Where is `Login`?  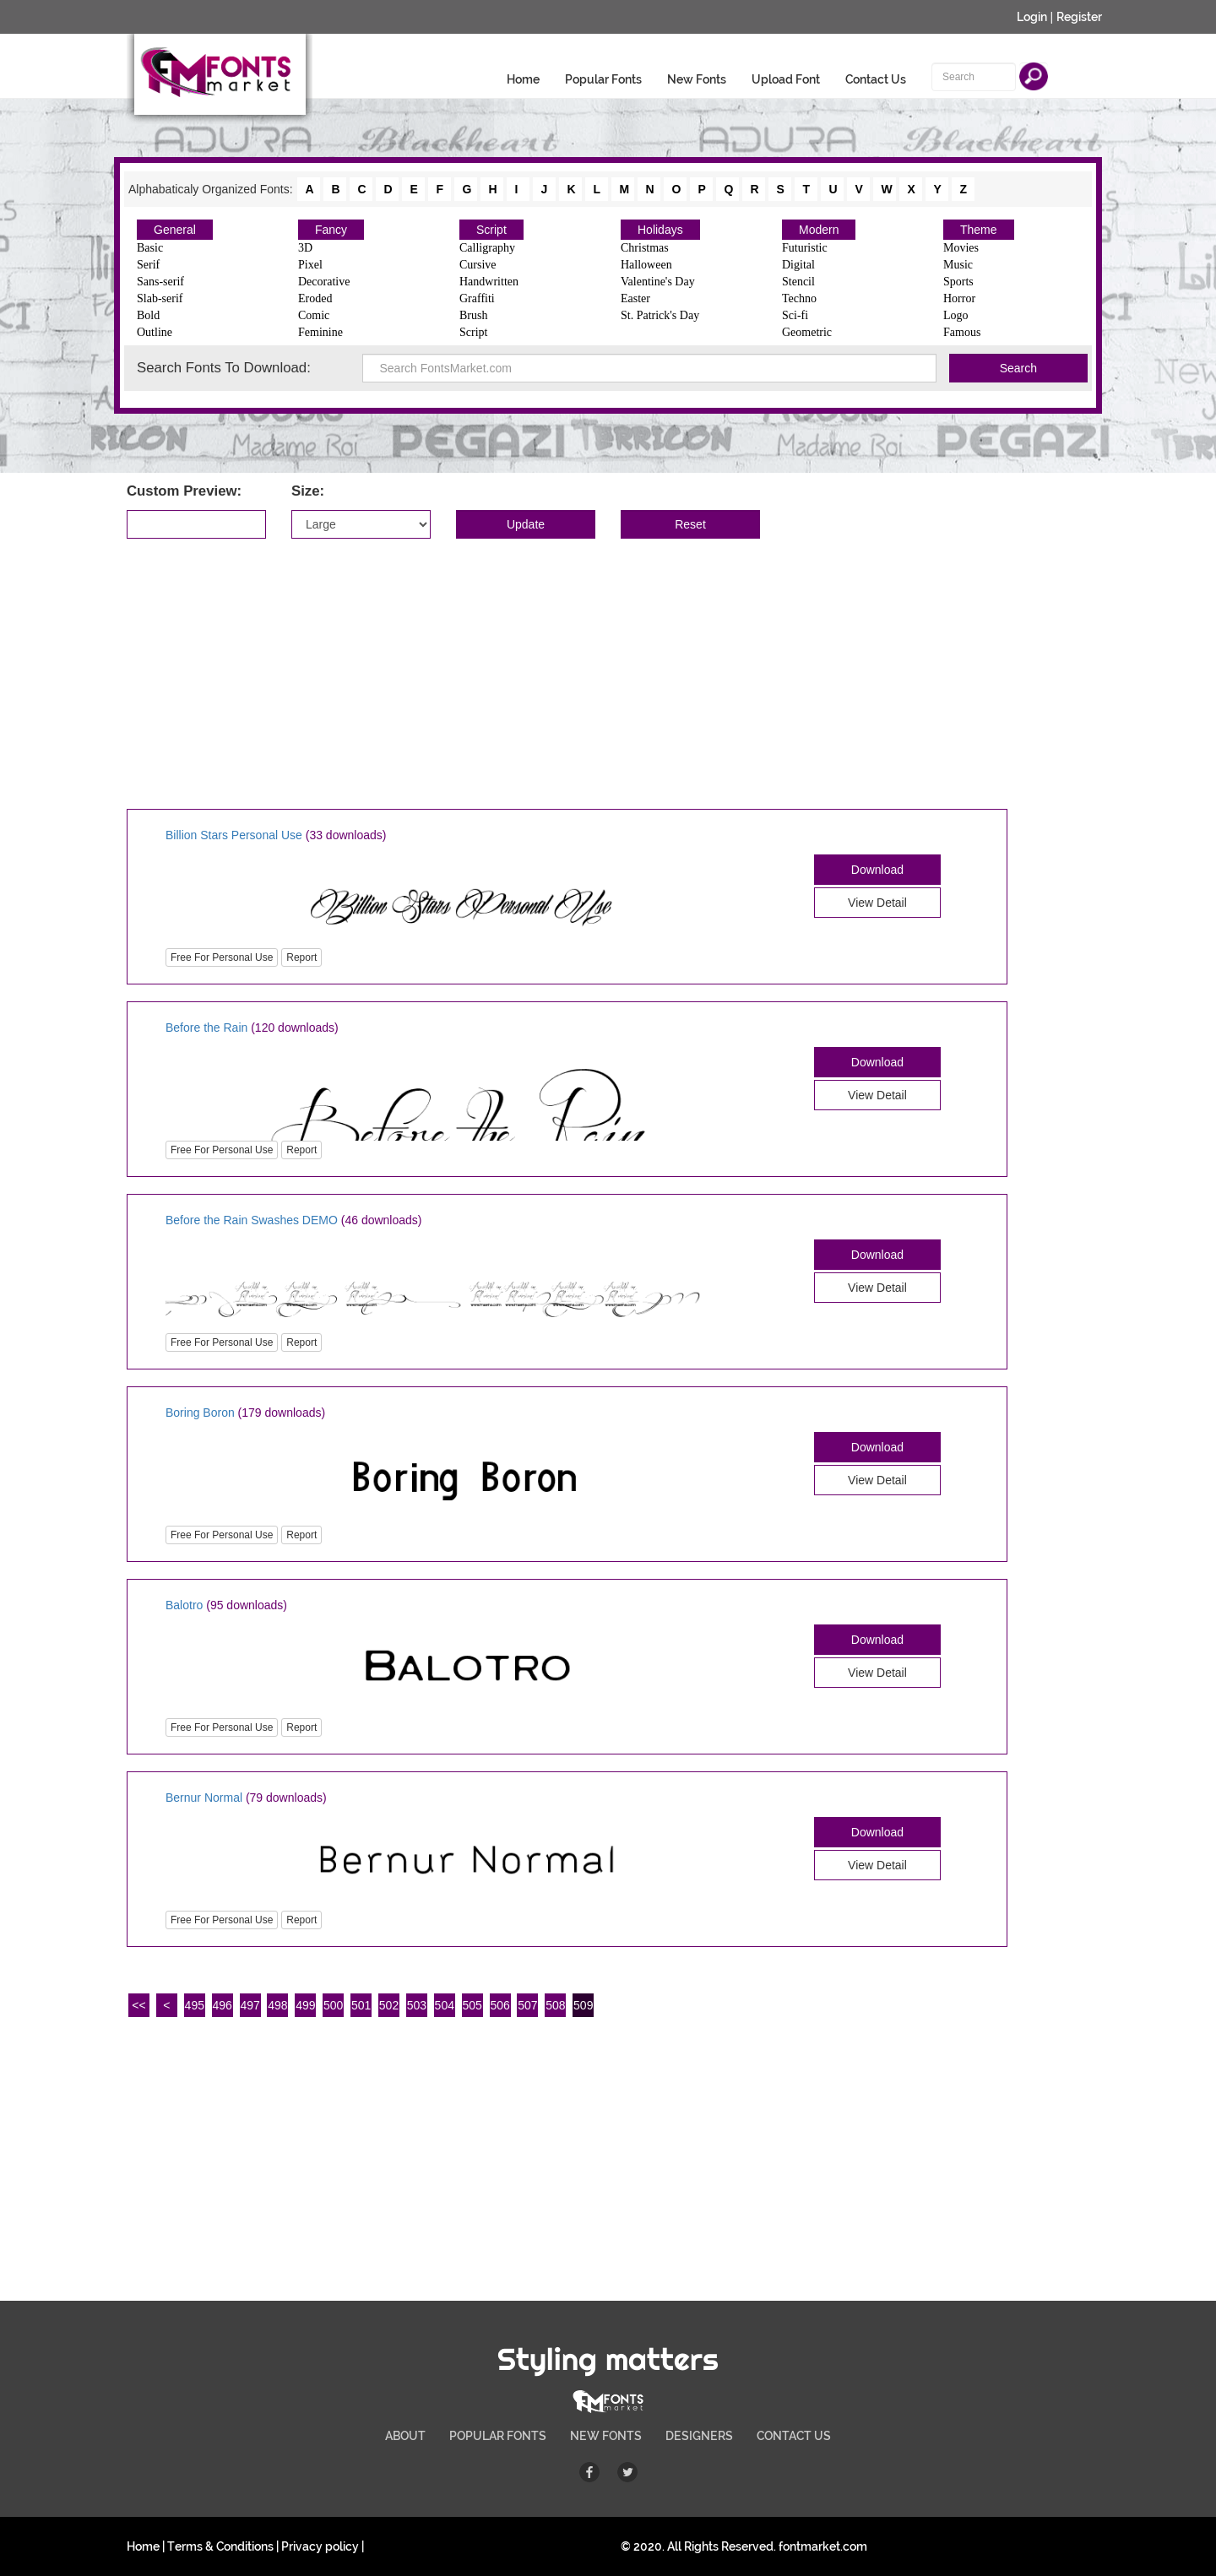 Login is located at coordinates (1032, 17).